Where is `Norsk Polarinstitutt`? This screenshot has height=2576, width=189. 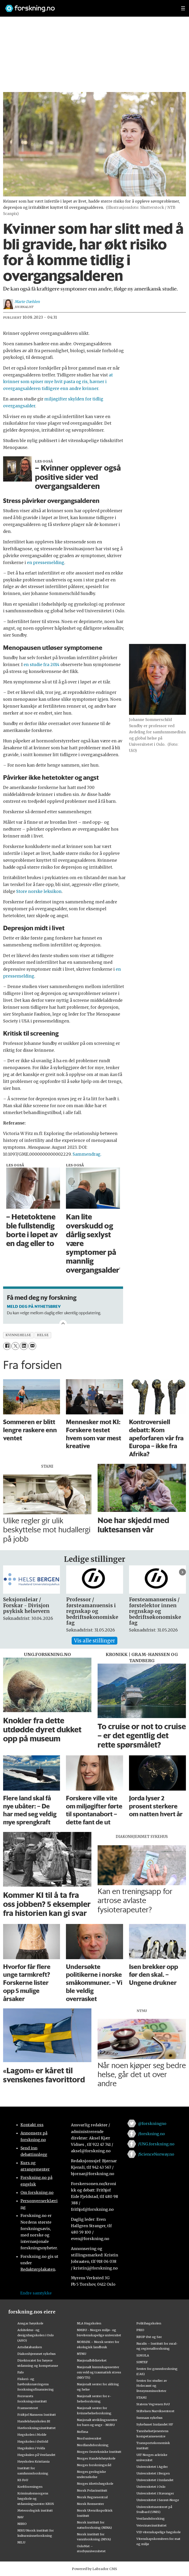 Norsk Polarinstitutt is located at coordinates (92, 2490).